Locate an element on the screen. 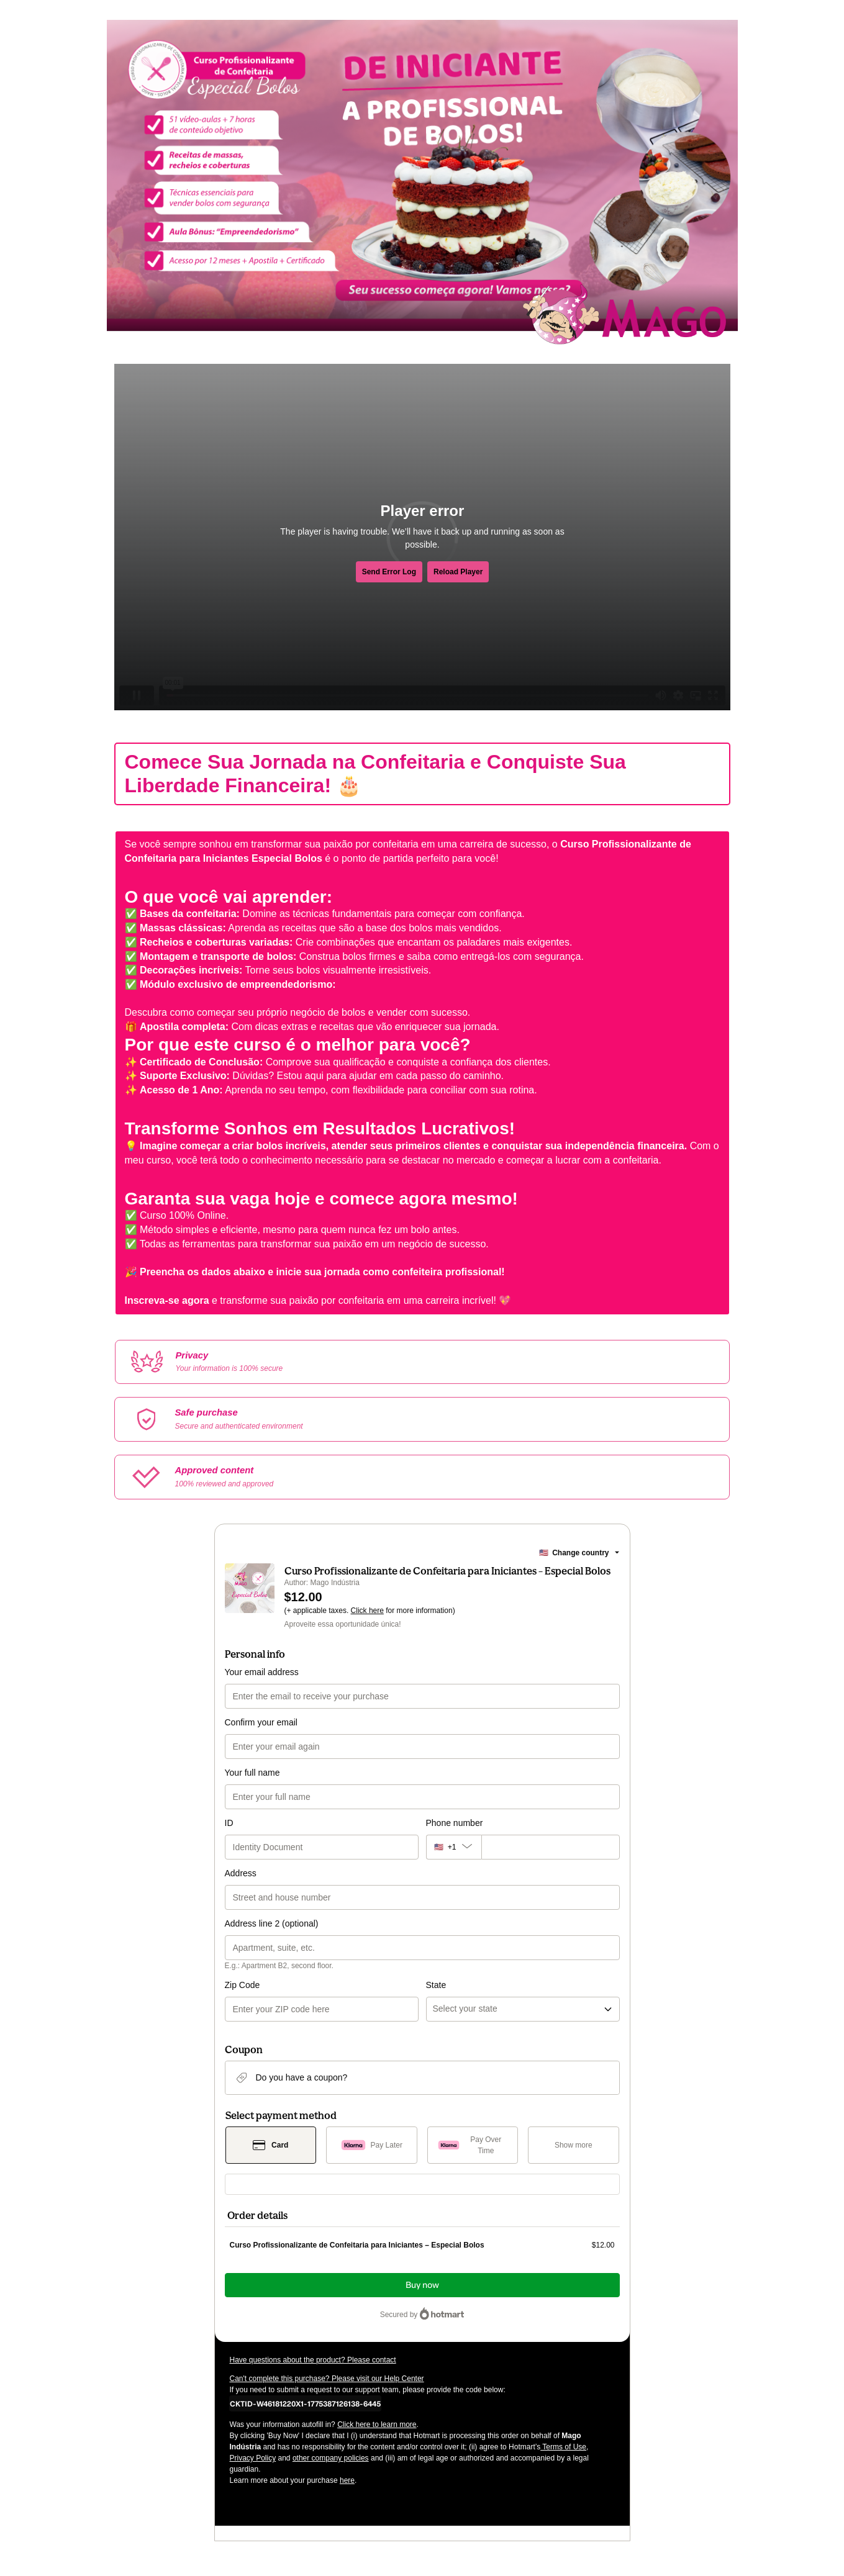 The height and width of the screenshot is (2576, 844). Privacy Policy is located at coordinates (253, 2458).